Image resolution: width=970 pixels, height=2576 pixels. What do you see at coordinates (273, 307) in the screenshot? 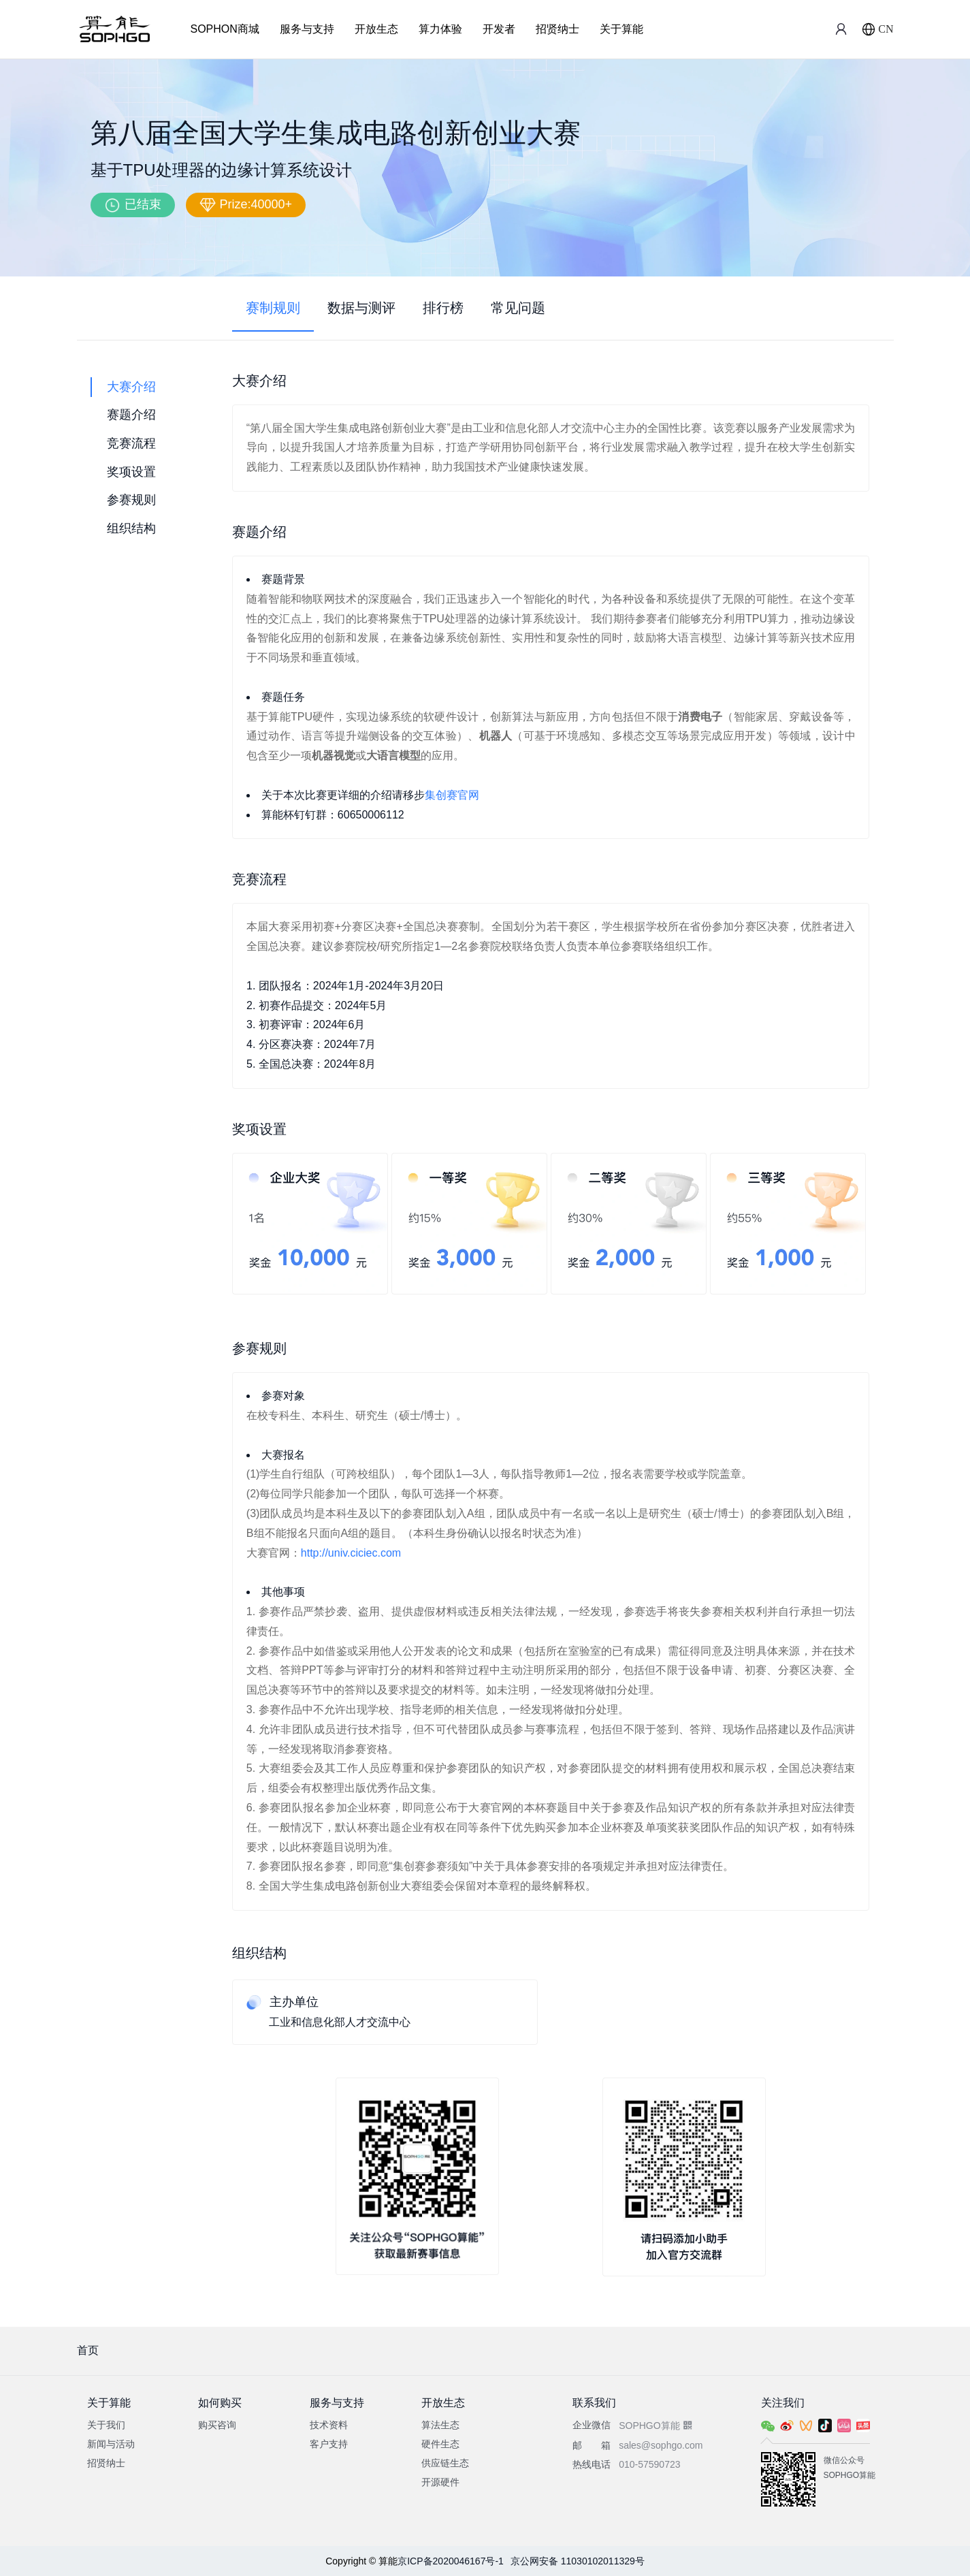
I see `赛制规则` at bounding box center [273, 307].